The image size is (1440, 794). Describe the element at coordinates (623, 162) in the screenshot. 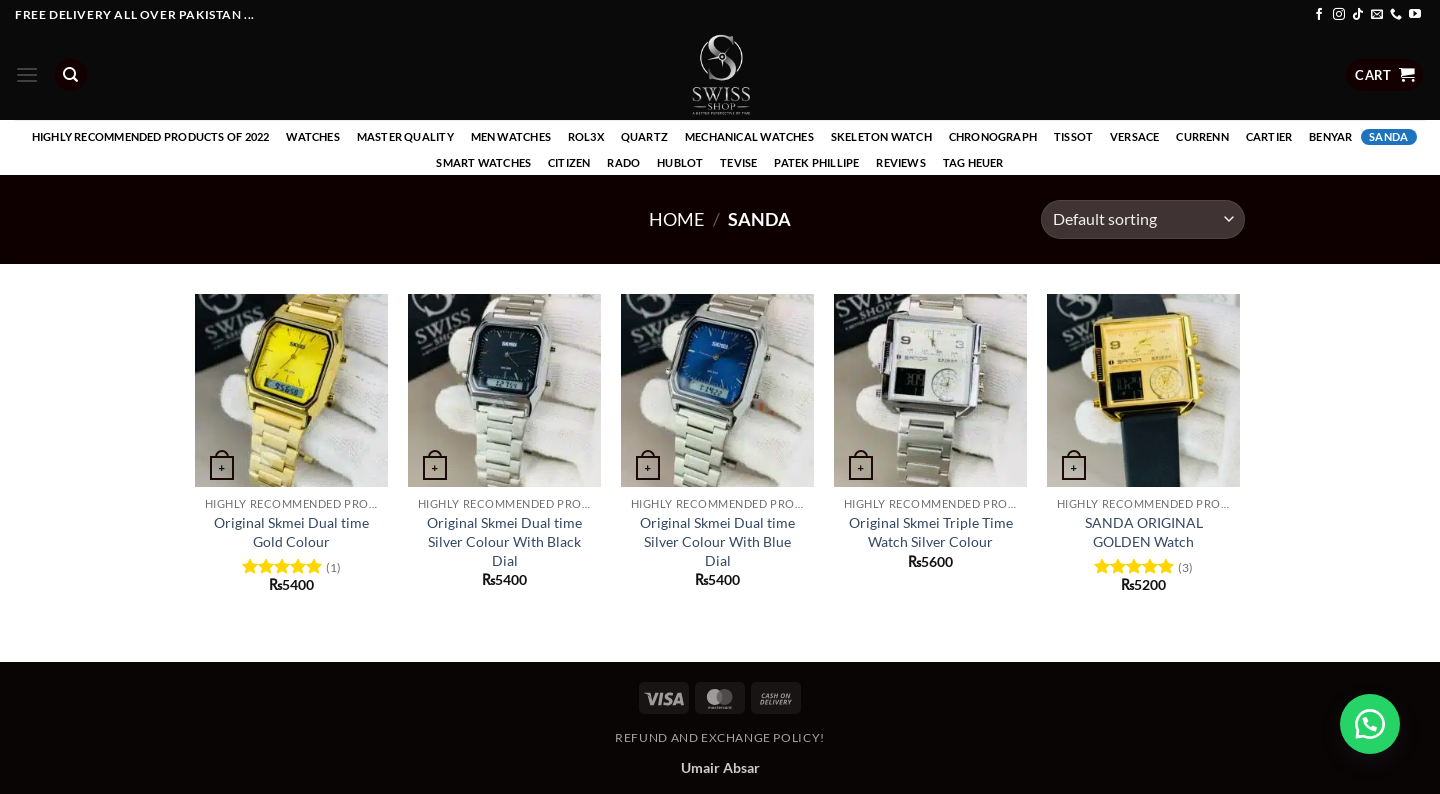

I see `Rado` at that location.